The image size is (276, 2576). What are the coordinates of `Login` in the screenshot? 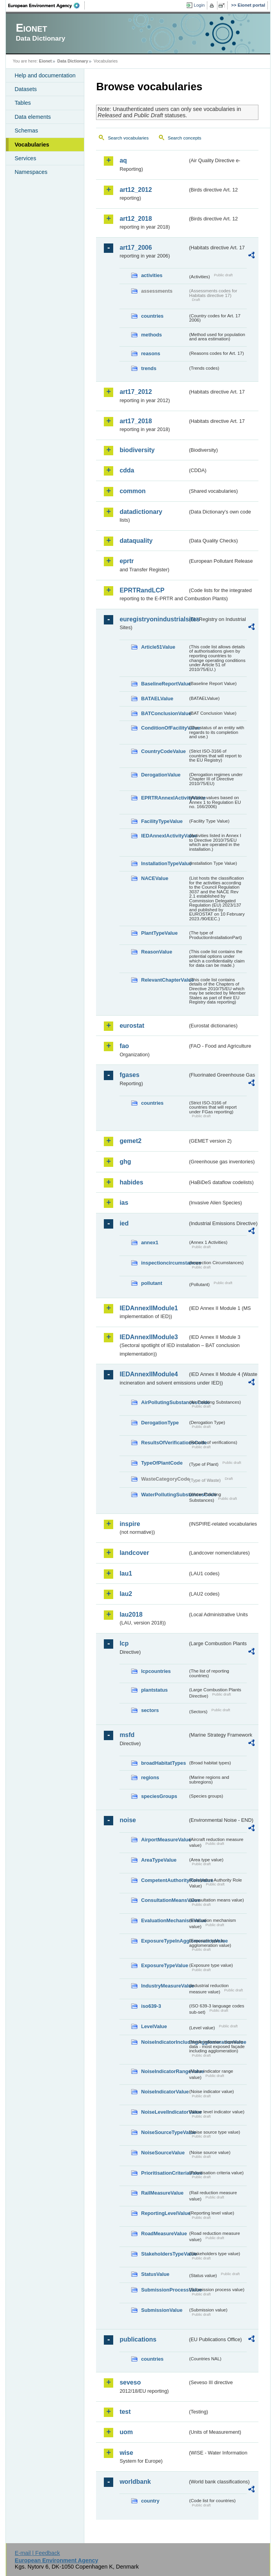 It's located at (199, 5).